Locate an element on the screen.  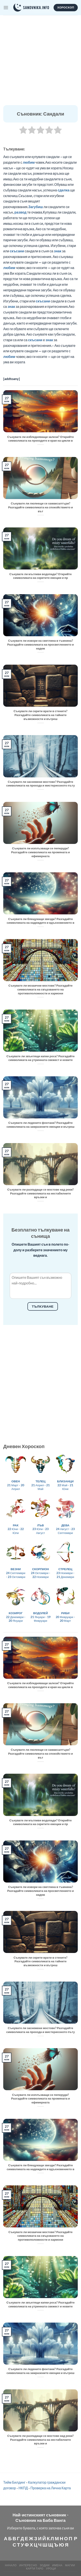
23 Ноември - 21 Декември is located at coordinates (65, 1572).